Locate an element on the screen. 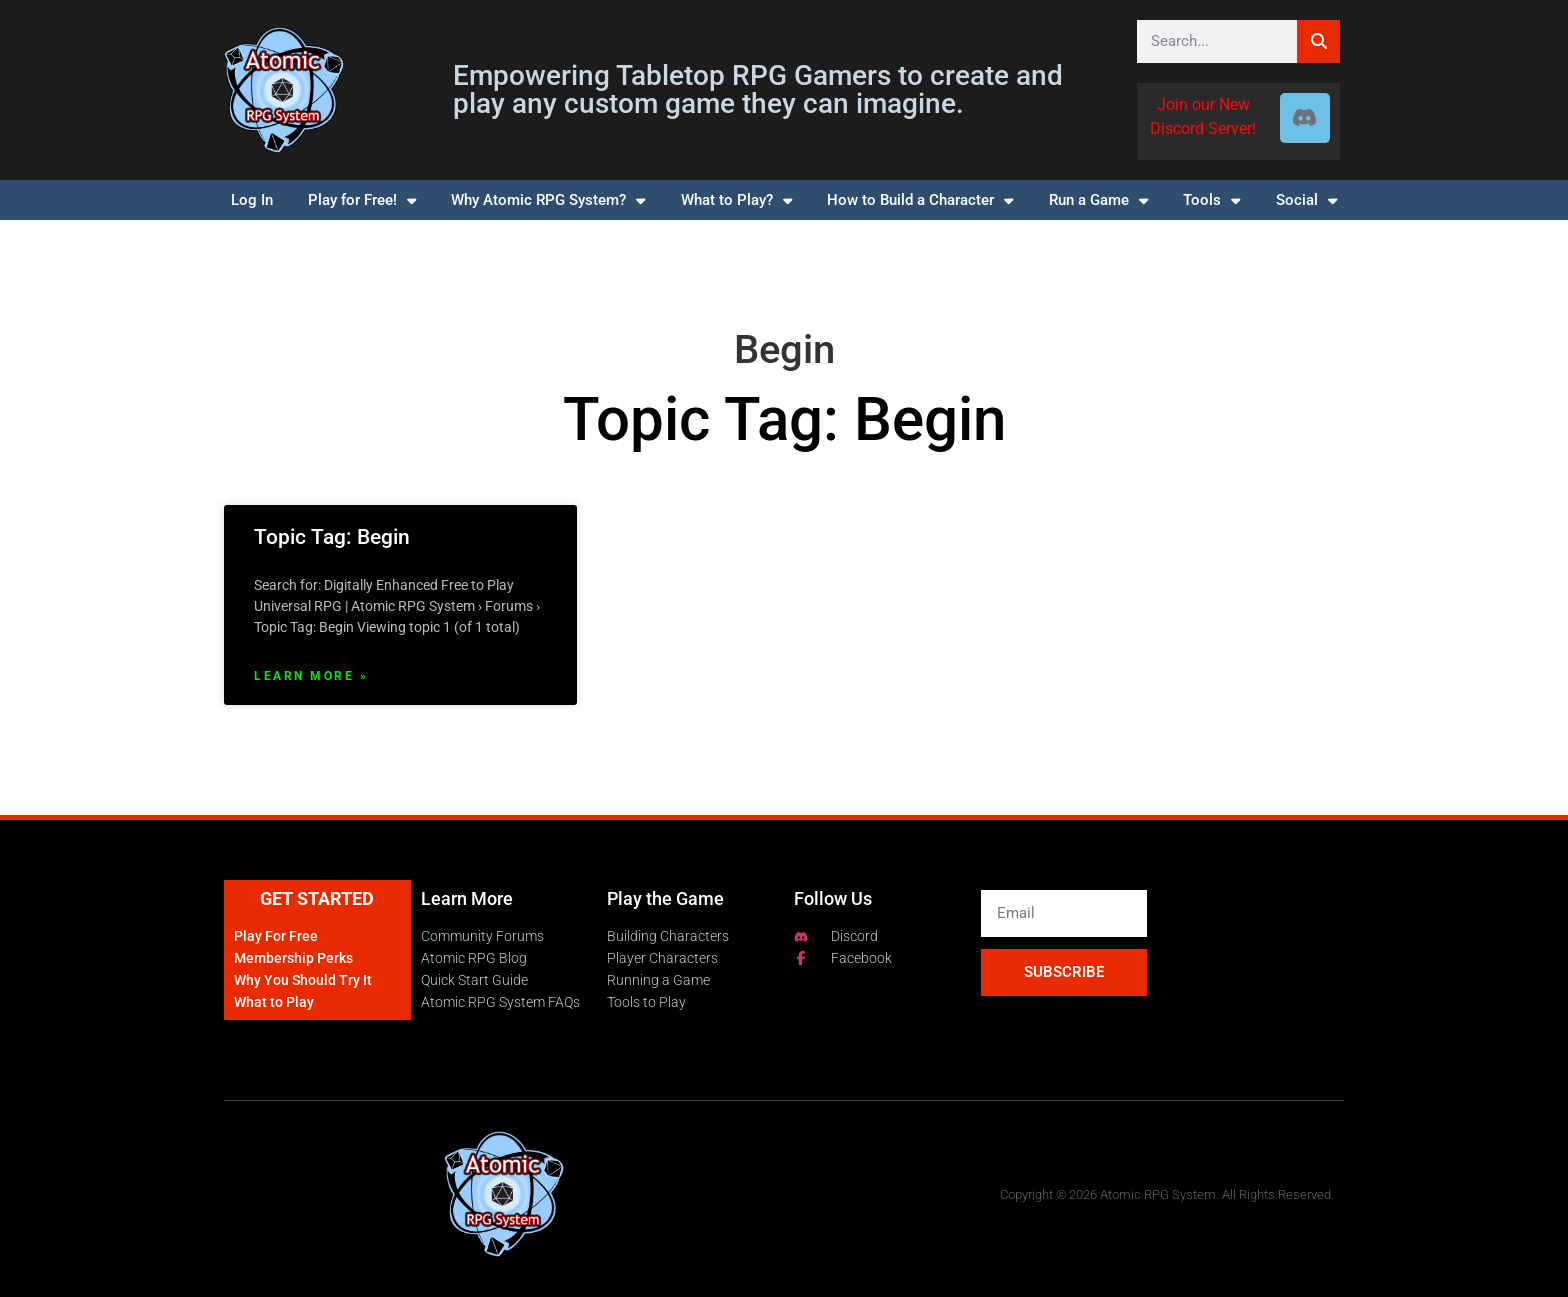  What to Play? is located at coordinates (736, 200).